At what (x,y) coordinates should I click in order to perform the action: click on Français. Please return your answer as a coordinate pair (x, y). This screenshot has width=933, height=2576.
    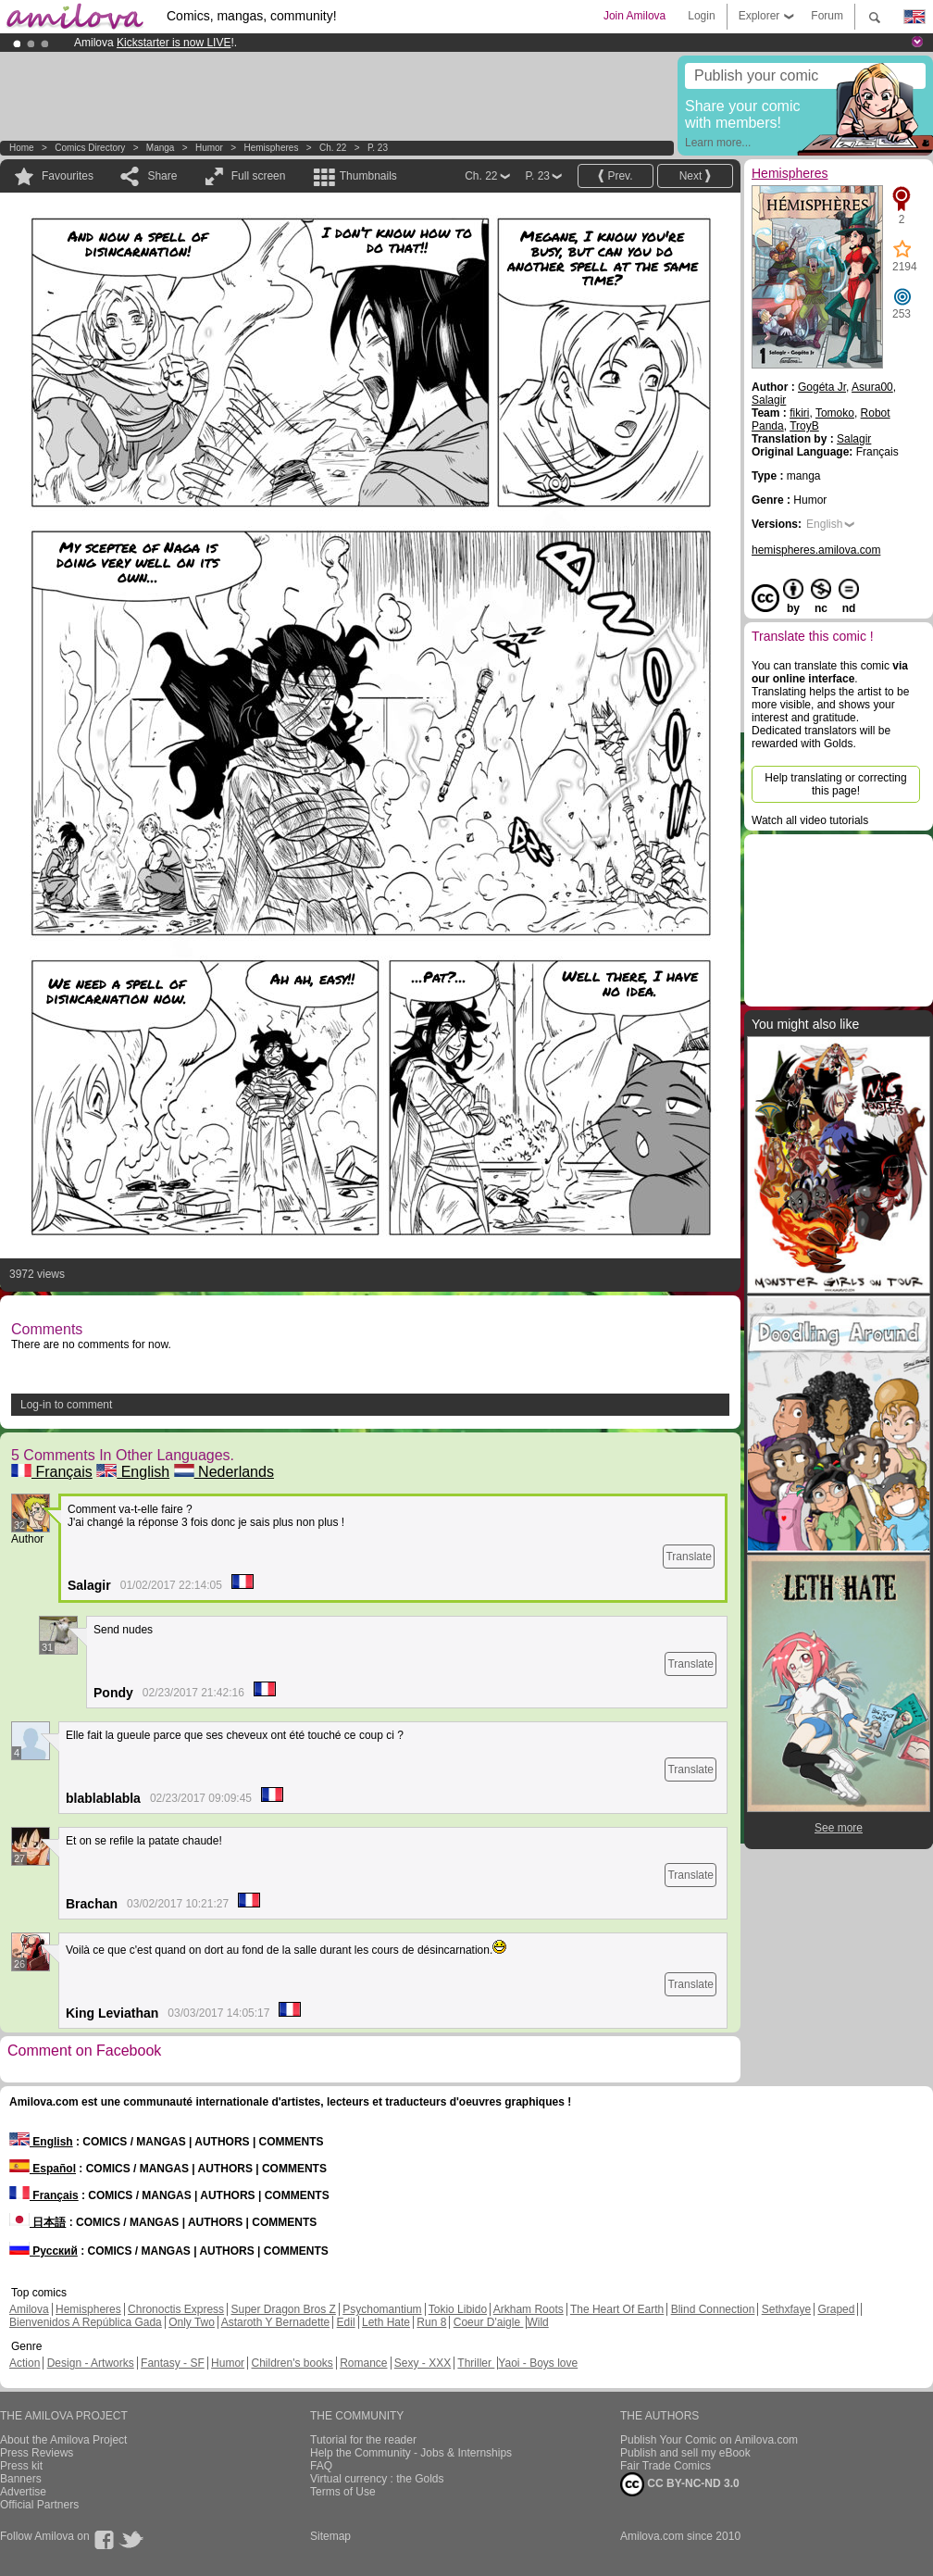
    Looking at the image, I should click on (52, 1472).